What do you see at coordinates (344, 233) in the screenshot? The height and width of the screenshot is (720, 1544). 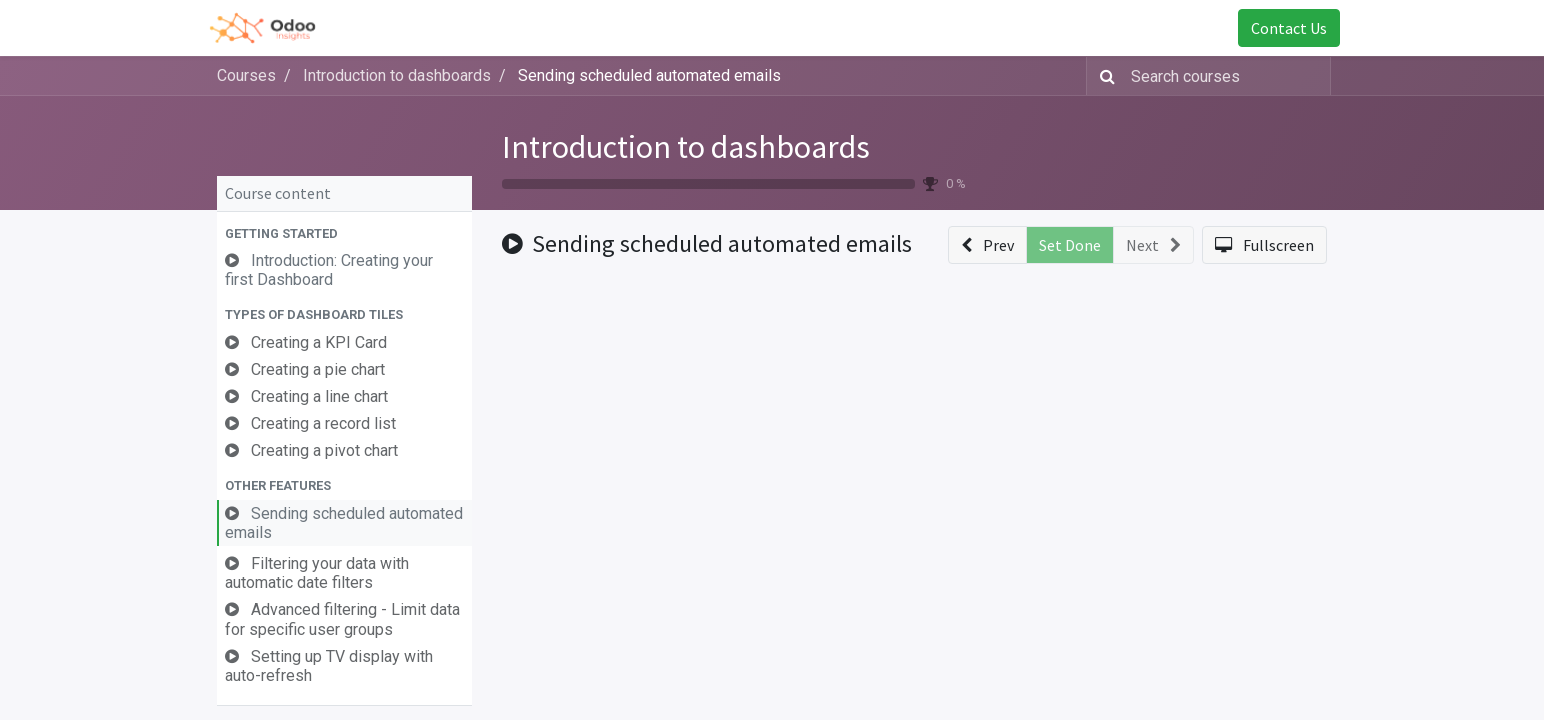 I see `[button]` at bounding box center [344, 233].